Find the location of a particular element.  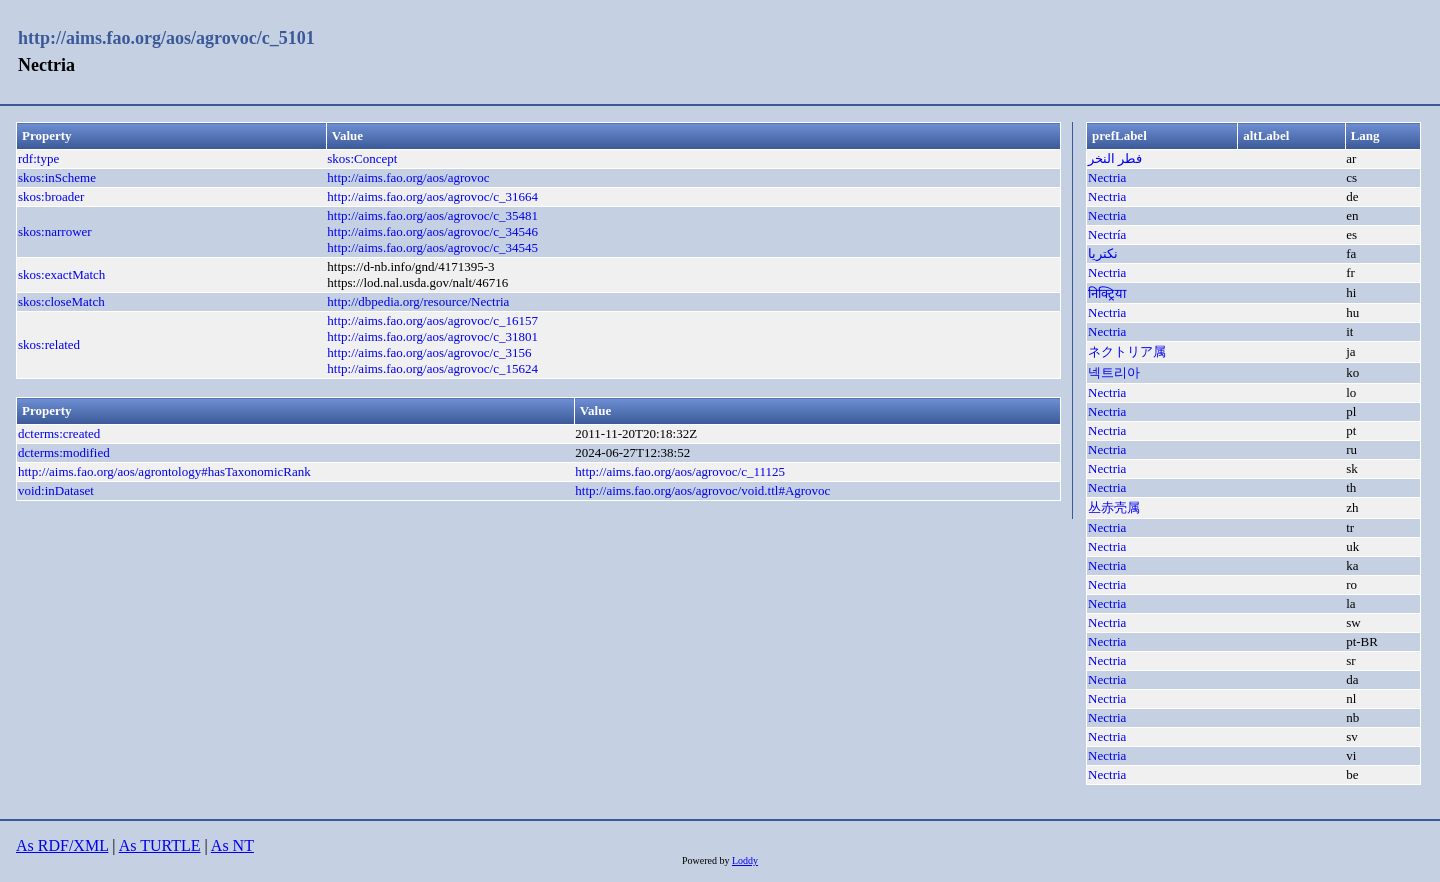

skos:related is located at coordinates (49, 344).